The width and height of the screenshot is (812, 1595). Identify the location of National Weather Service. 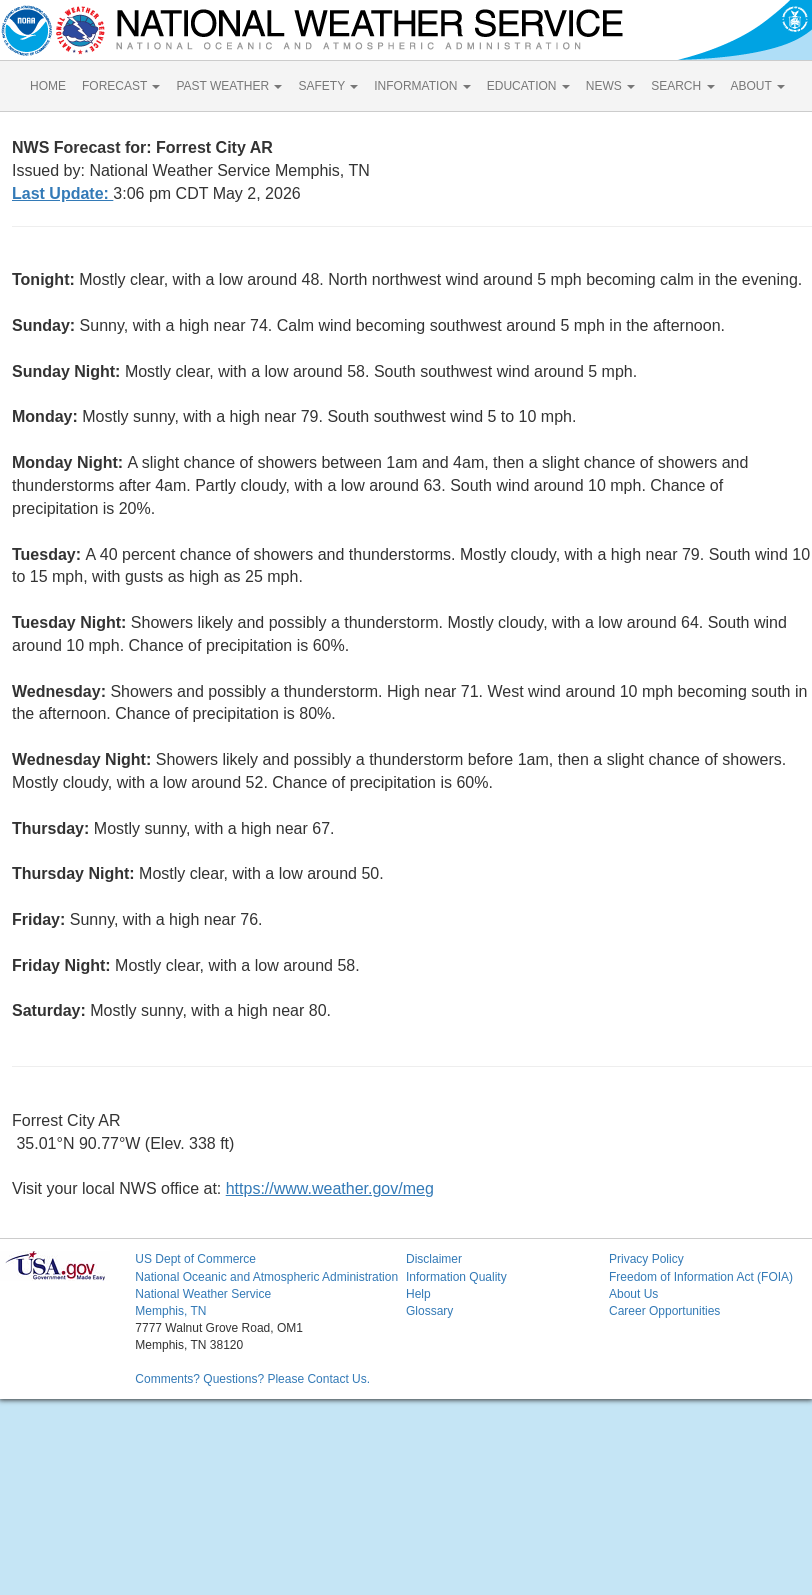
(203, 1294).